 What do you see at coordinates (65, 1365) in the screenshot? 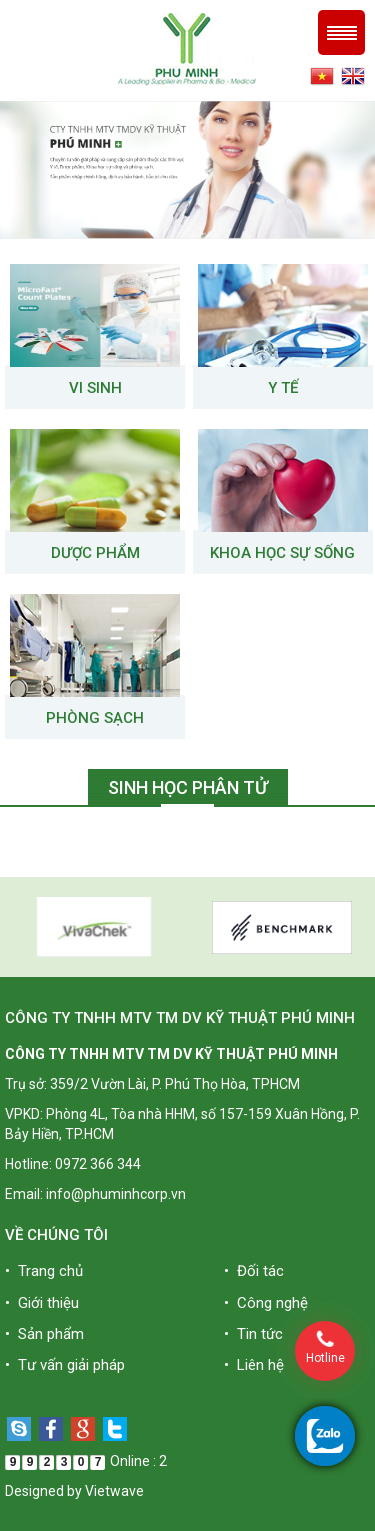
I see `• Tư vấn giải pháp` at bounding box center [65, 1365].